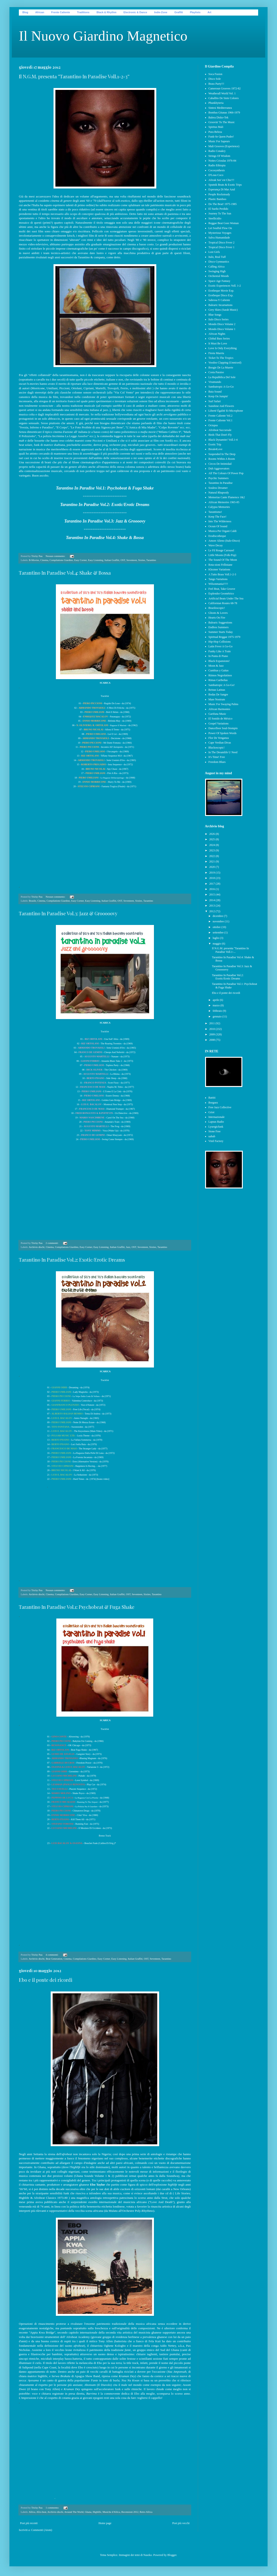  Describe the element at coordinates (217, 257) in the screenshot. I see `Italo, Real Tuff` at that location.